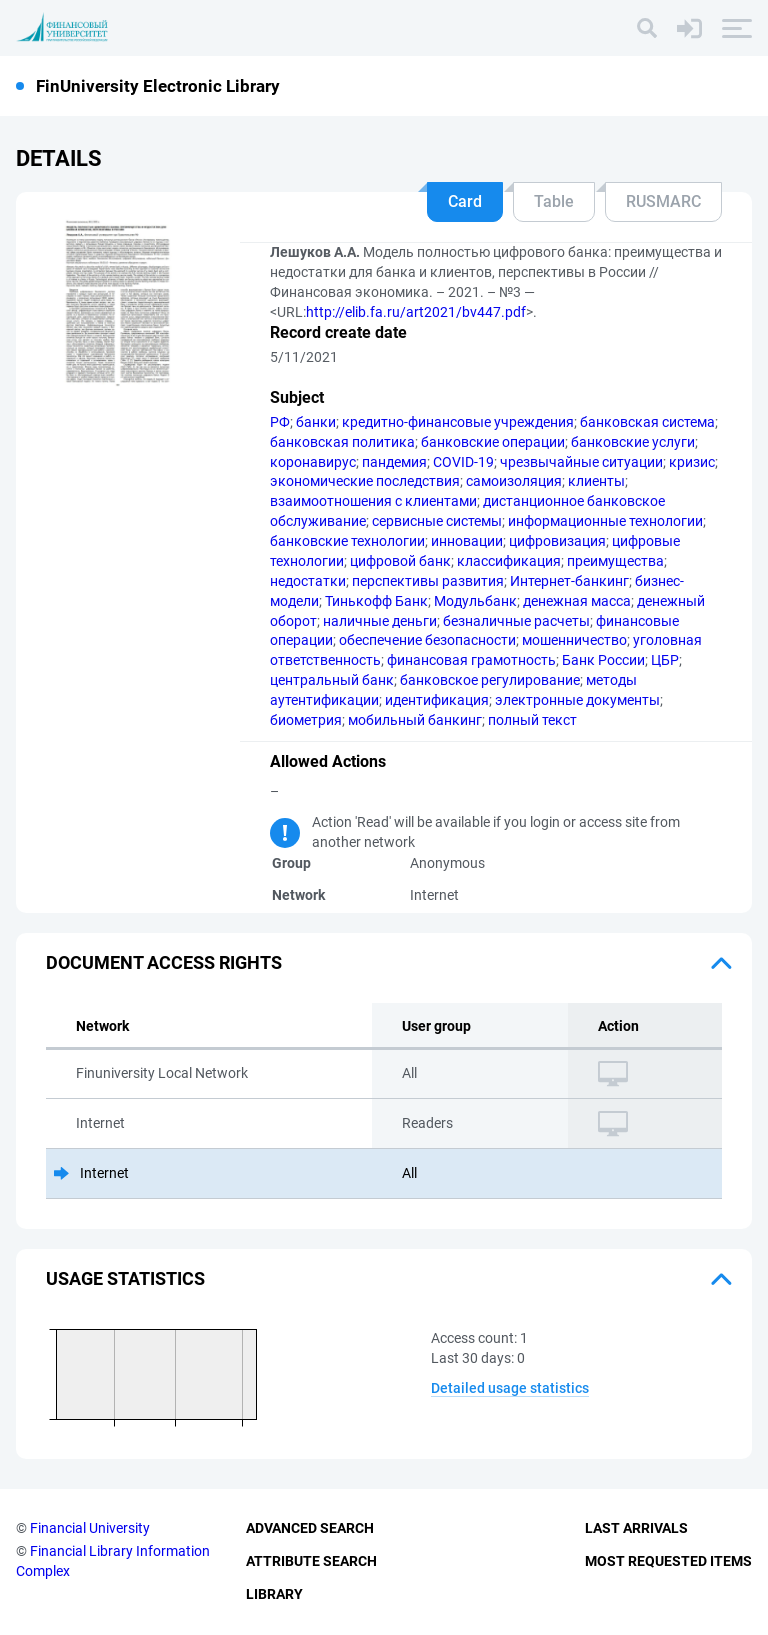  Describe the element at coordinates (516, 621) in the screenshot. I see `безналичные расчеты` at that location.